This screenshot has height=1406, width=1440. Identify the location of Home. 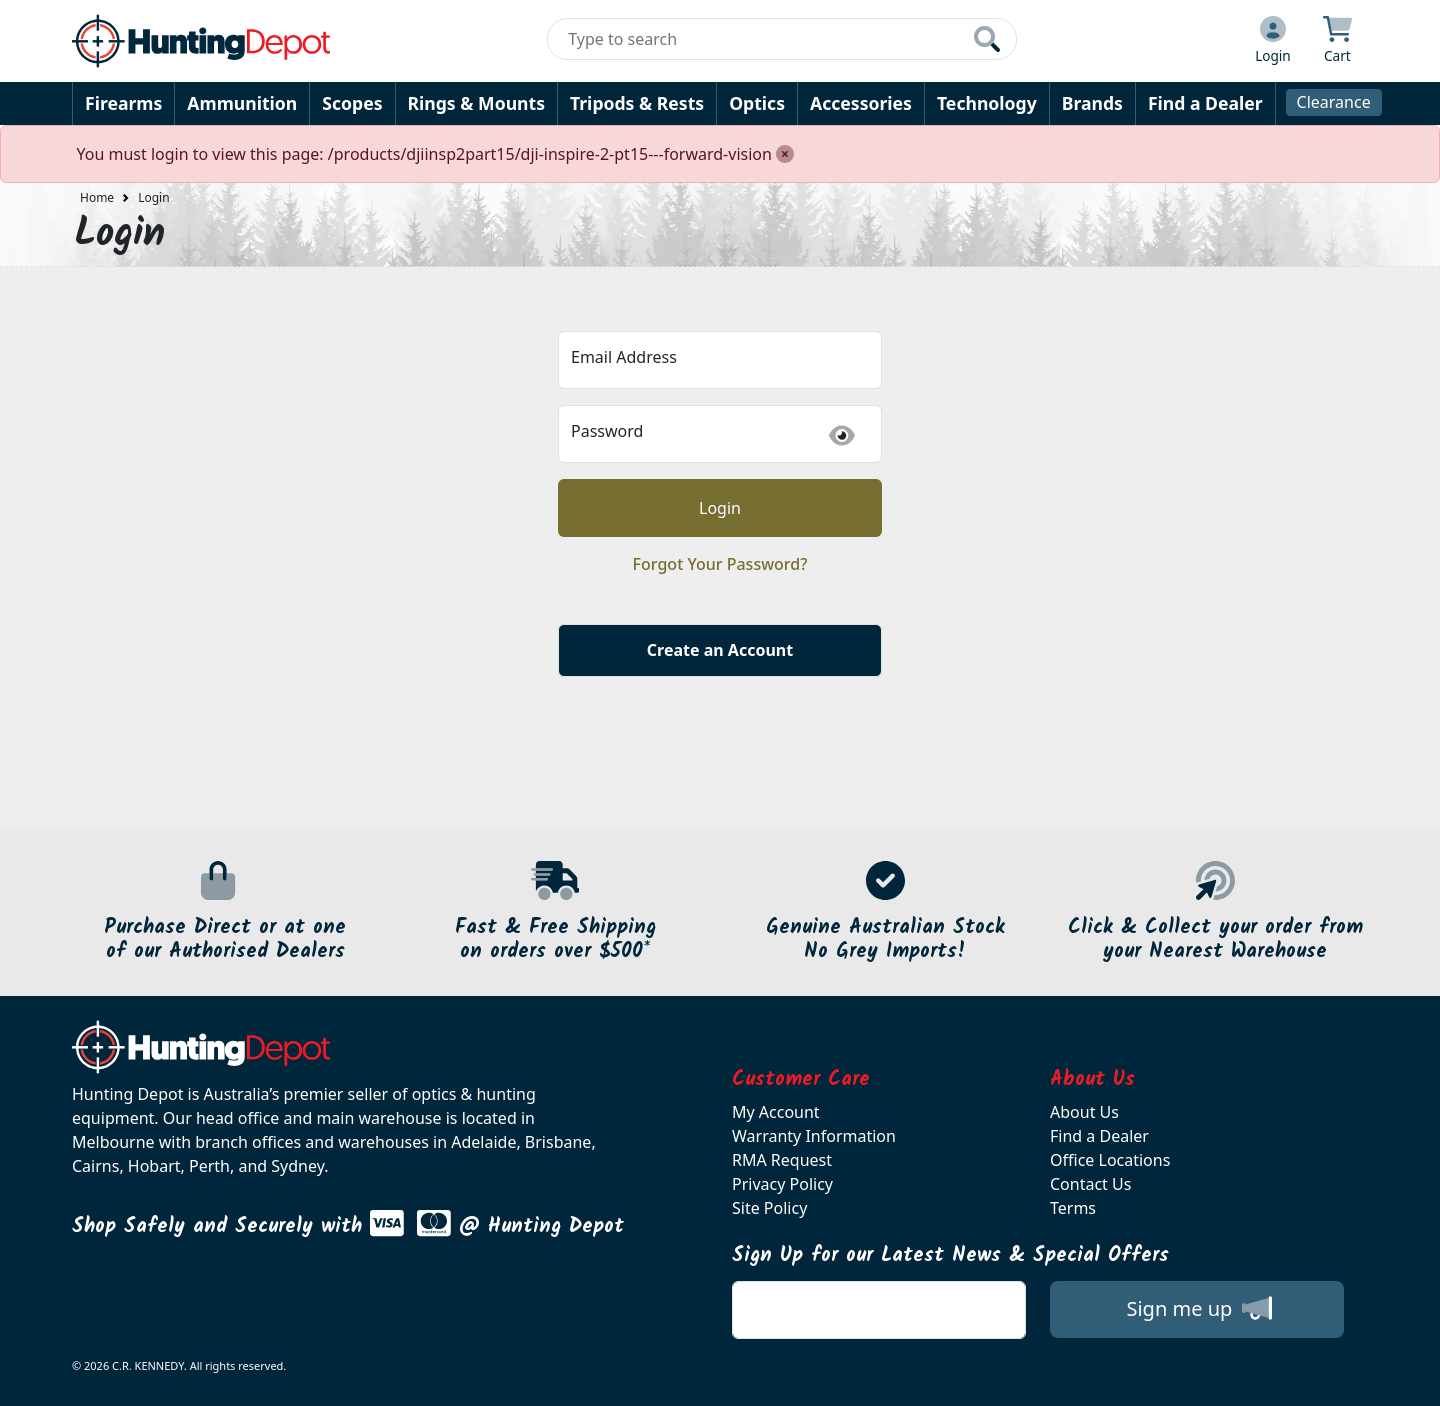
(97, 197).